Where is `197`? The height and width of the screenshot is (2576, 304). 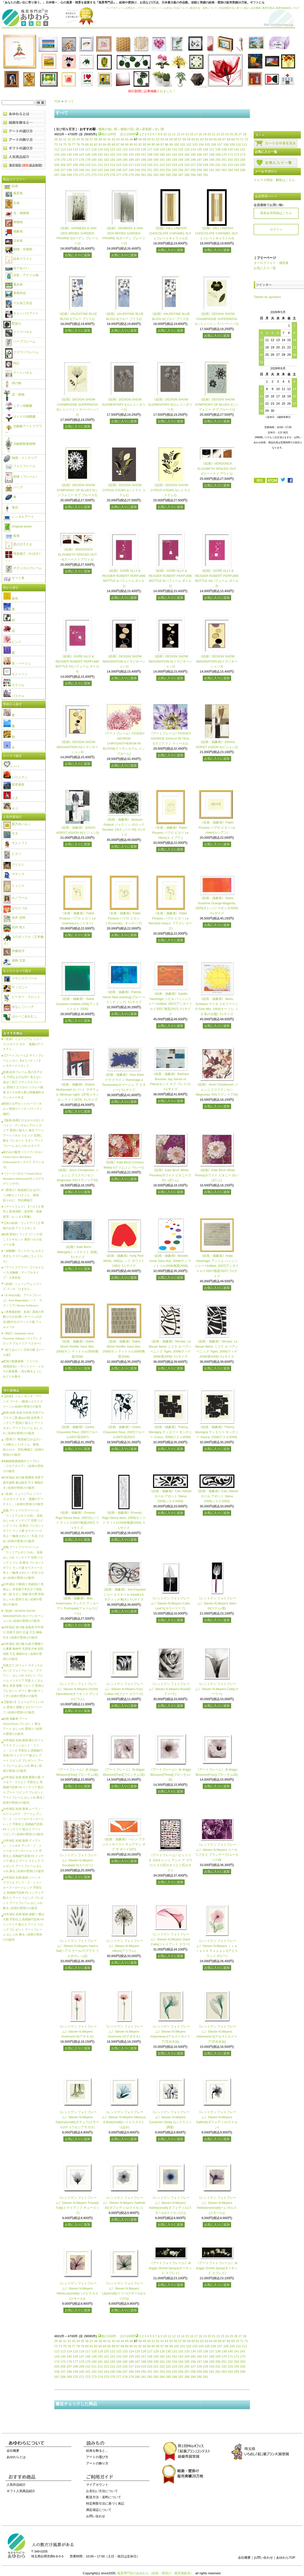 197 is located at coordinates (199, 159).